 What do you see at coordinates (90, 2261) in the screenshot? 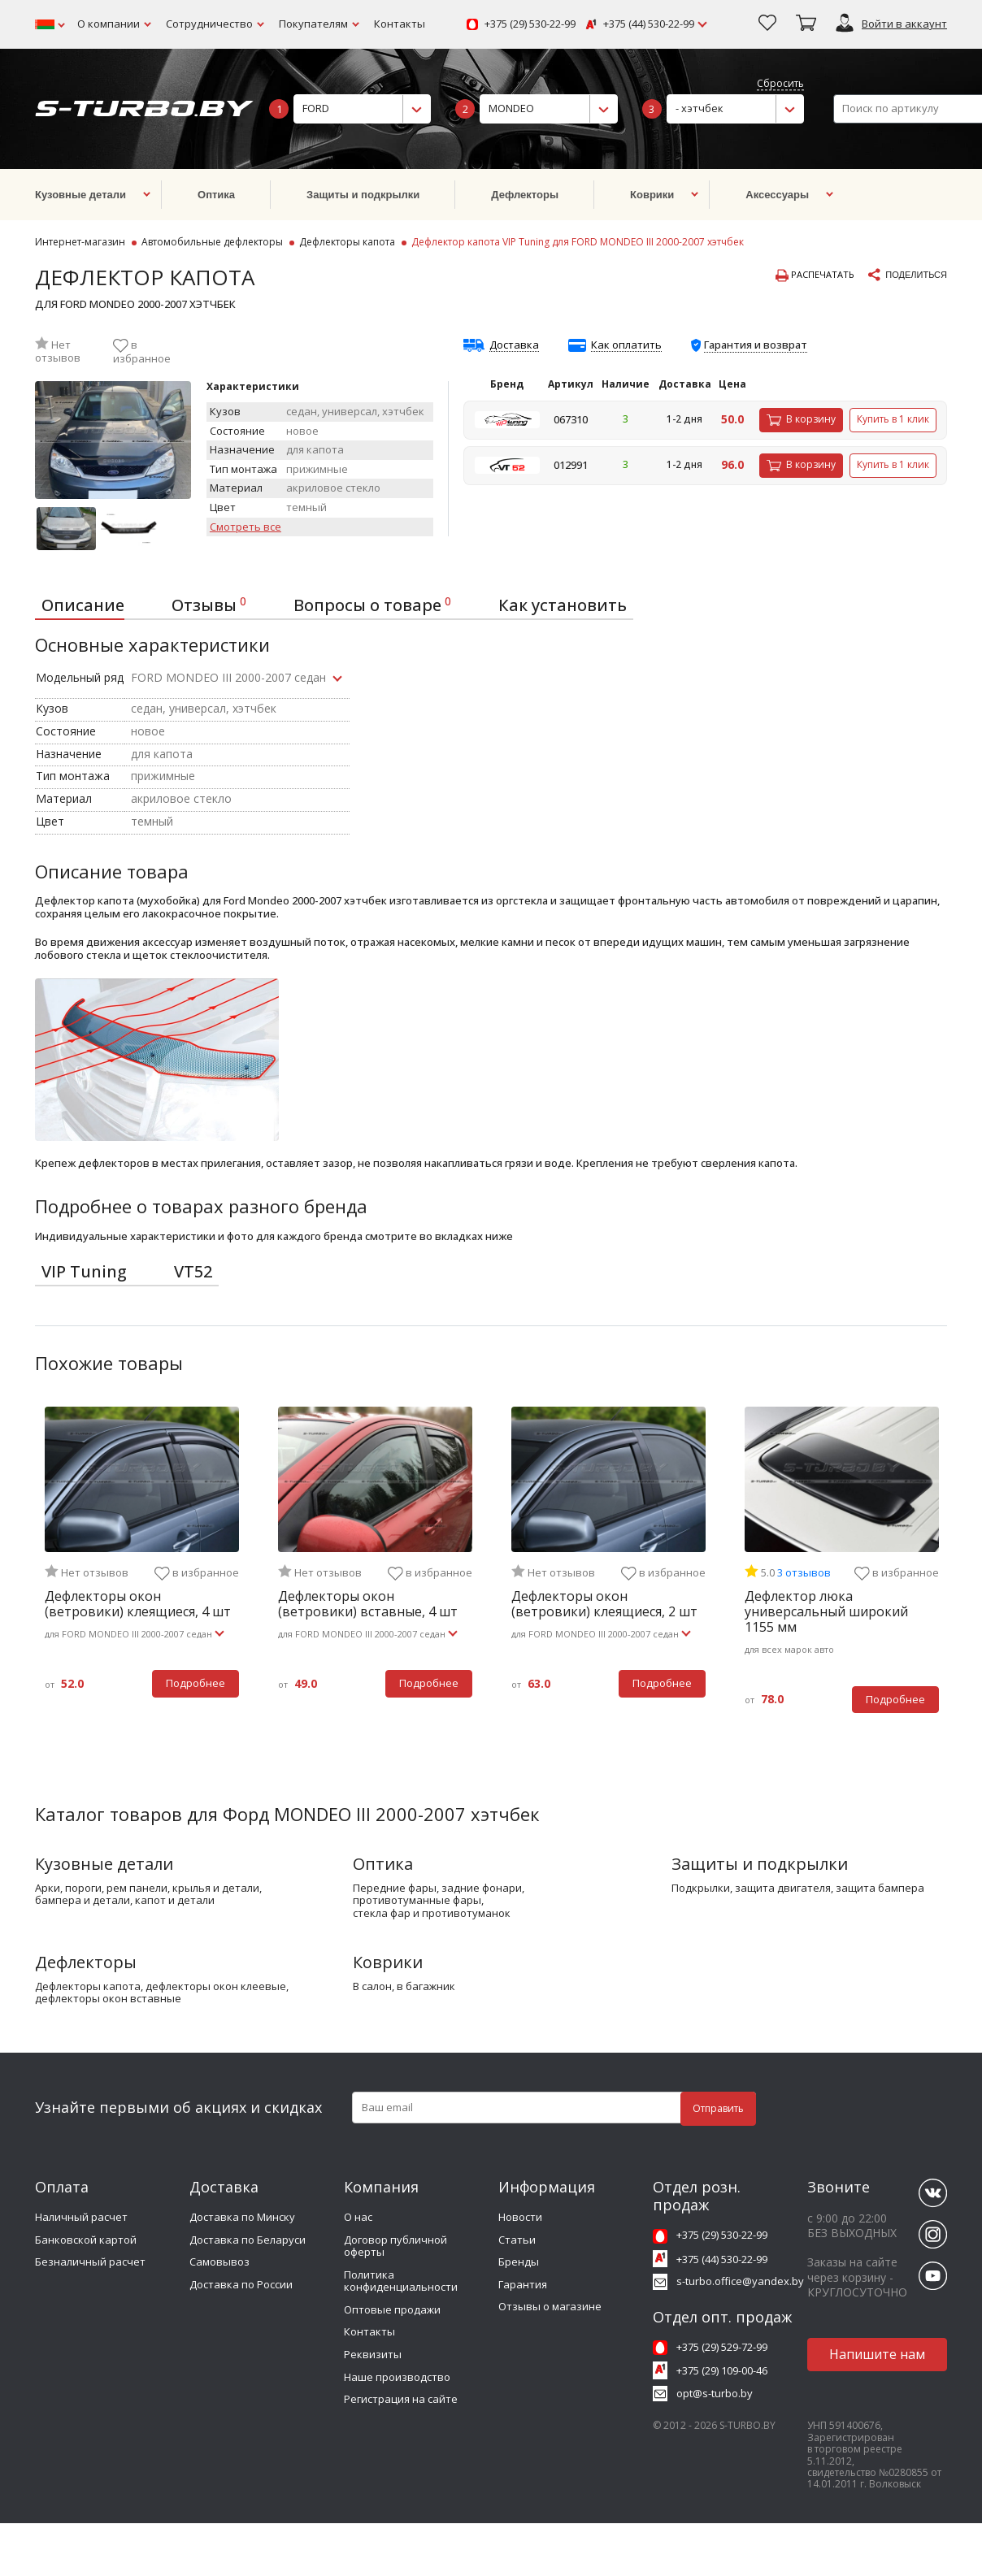
I see `Безналичный расчет` at bounding box center [90, 2261].